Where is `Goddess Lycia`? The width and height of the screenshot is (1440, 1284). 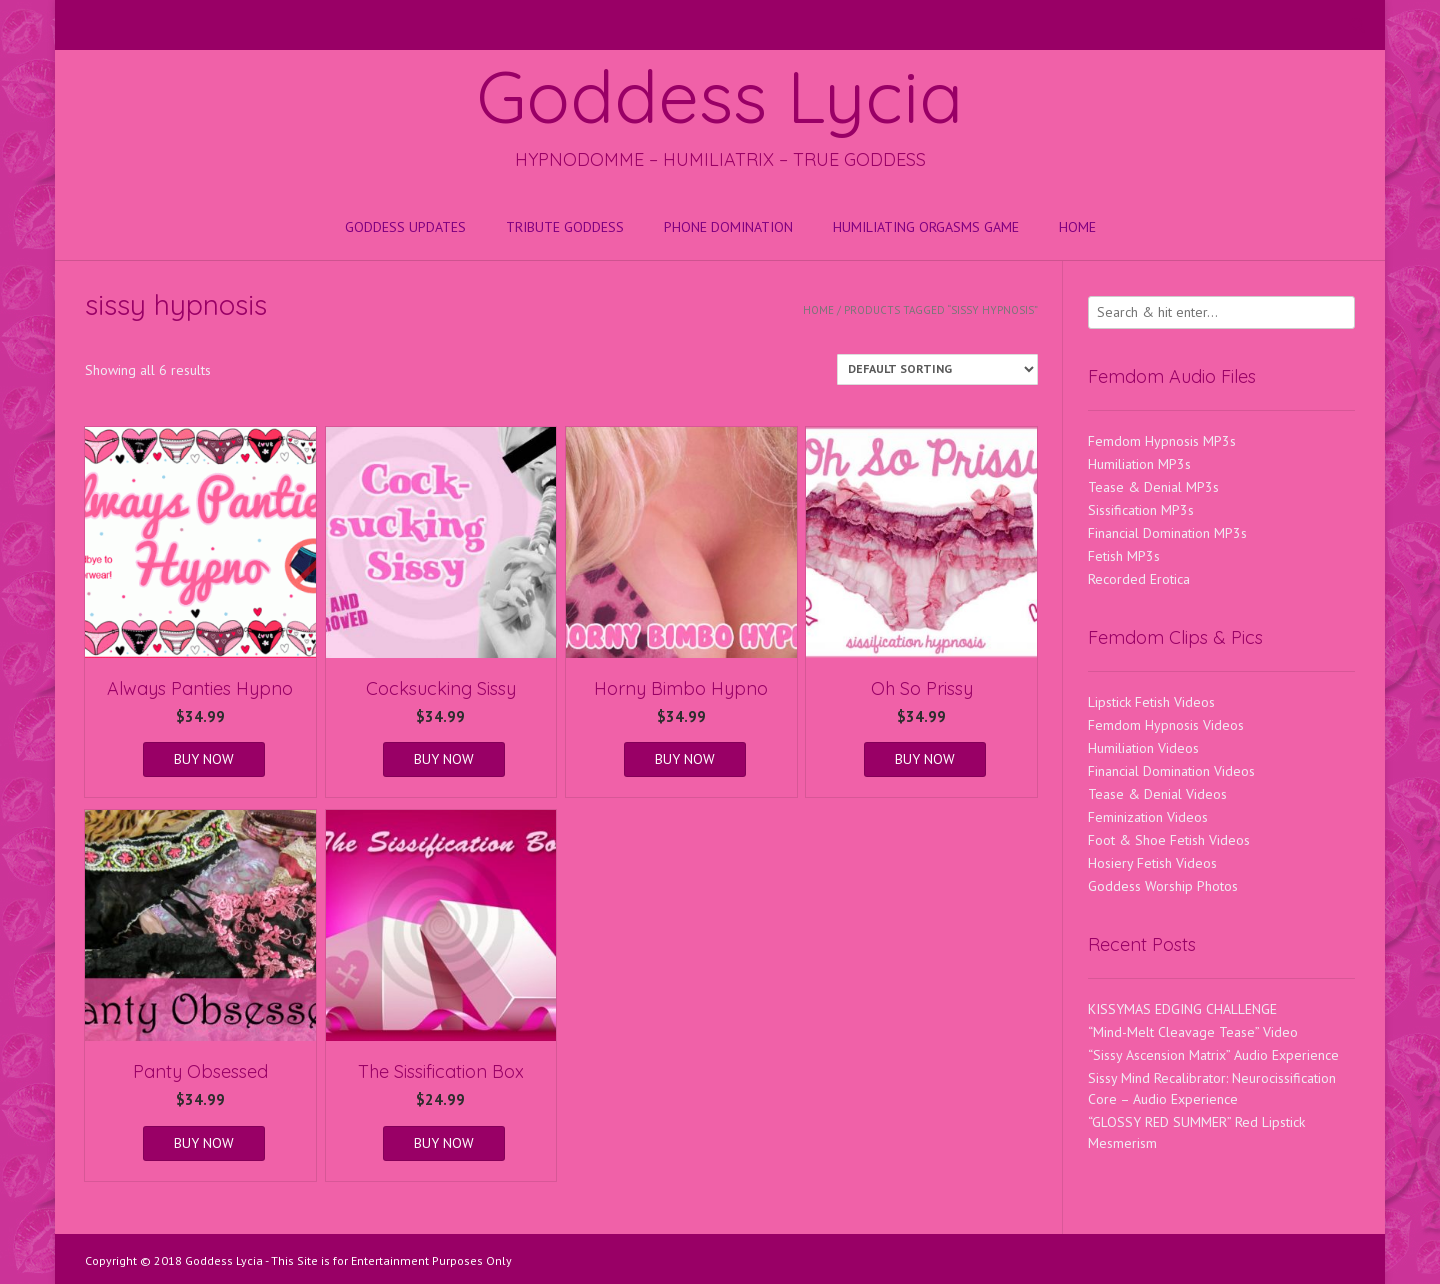
Goddess Lycia is located at coordinates (720, 96).